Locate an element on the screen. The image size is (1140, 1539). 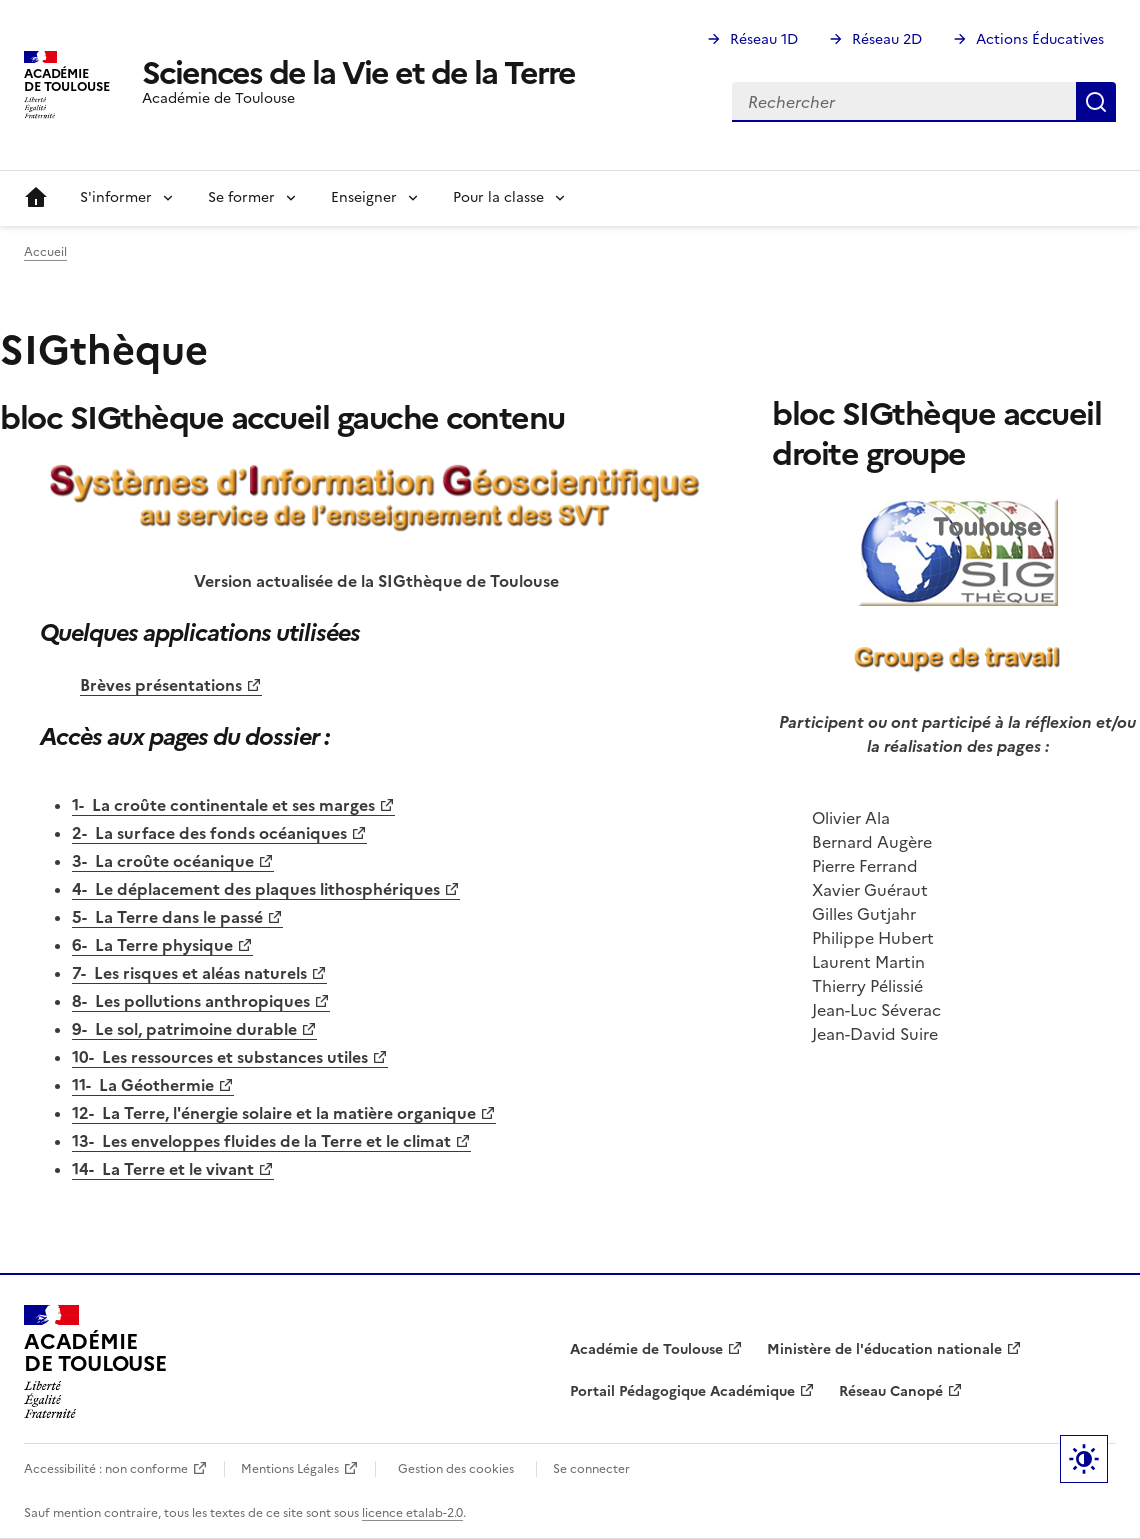
Réseau 2D is located at coordinates (887, 39).